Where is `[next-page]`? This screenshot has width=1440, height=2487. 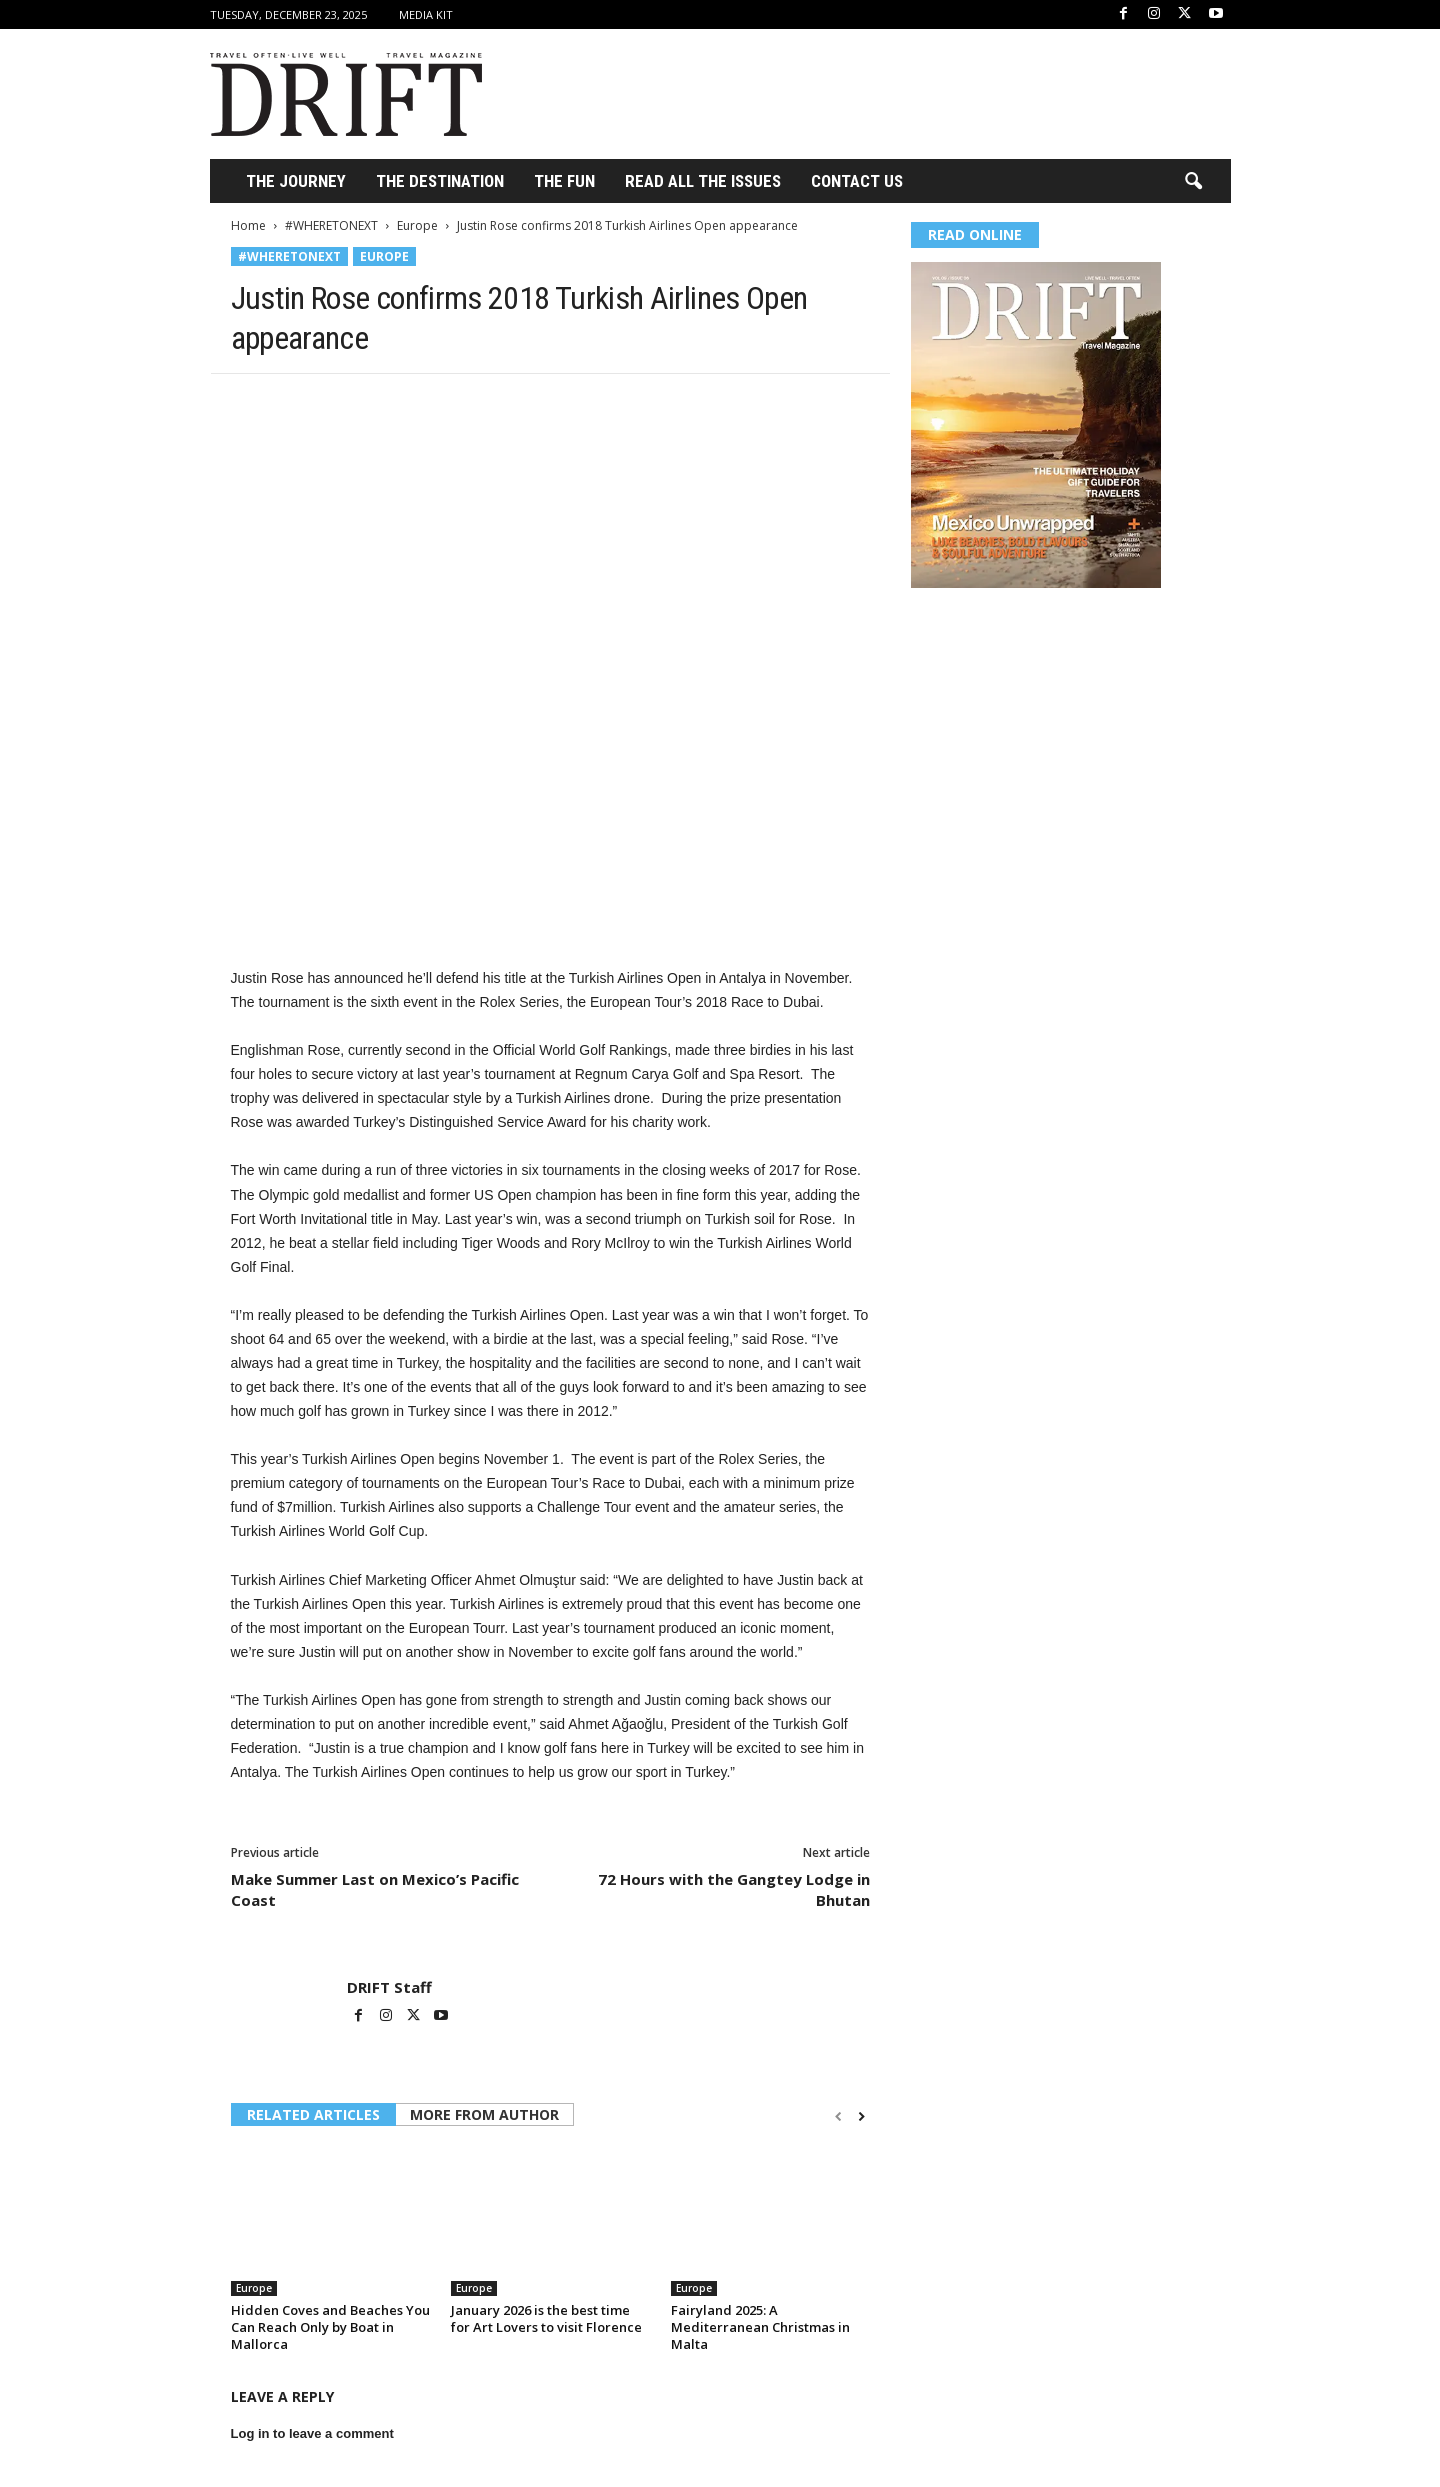
[next-page] is located at coordinates (861, 2116).